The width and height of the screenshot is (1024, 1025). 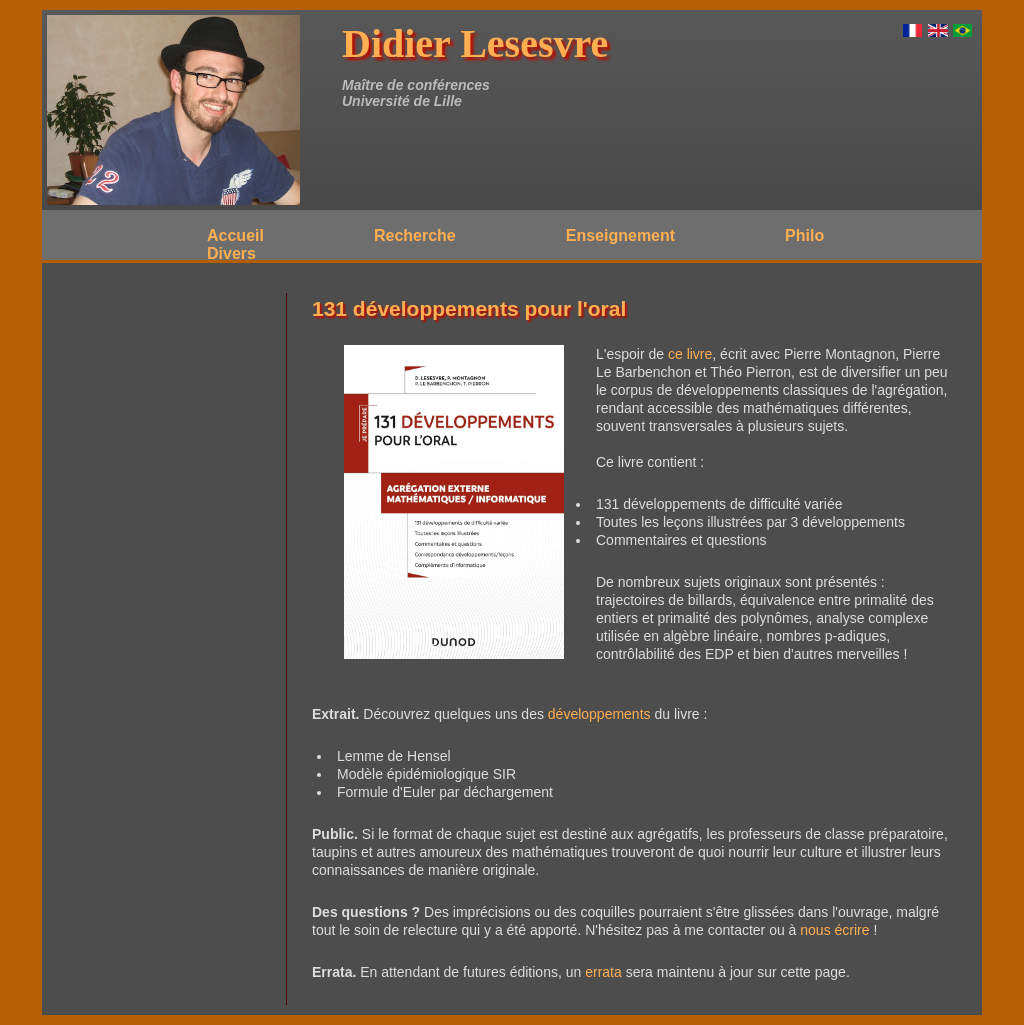 What do you see at coordinates (804, 235) in the screenshot?
I see `Philo` at bounding box center [804, 235].